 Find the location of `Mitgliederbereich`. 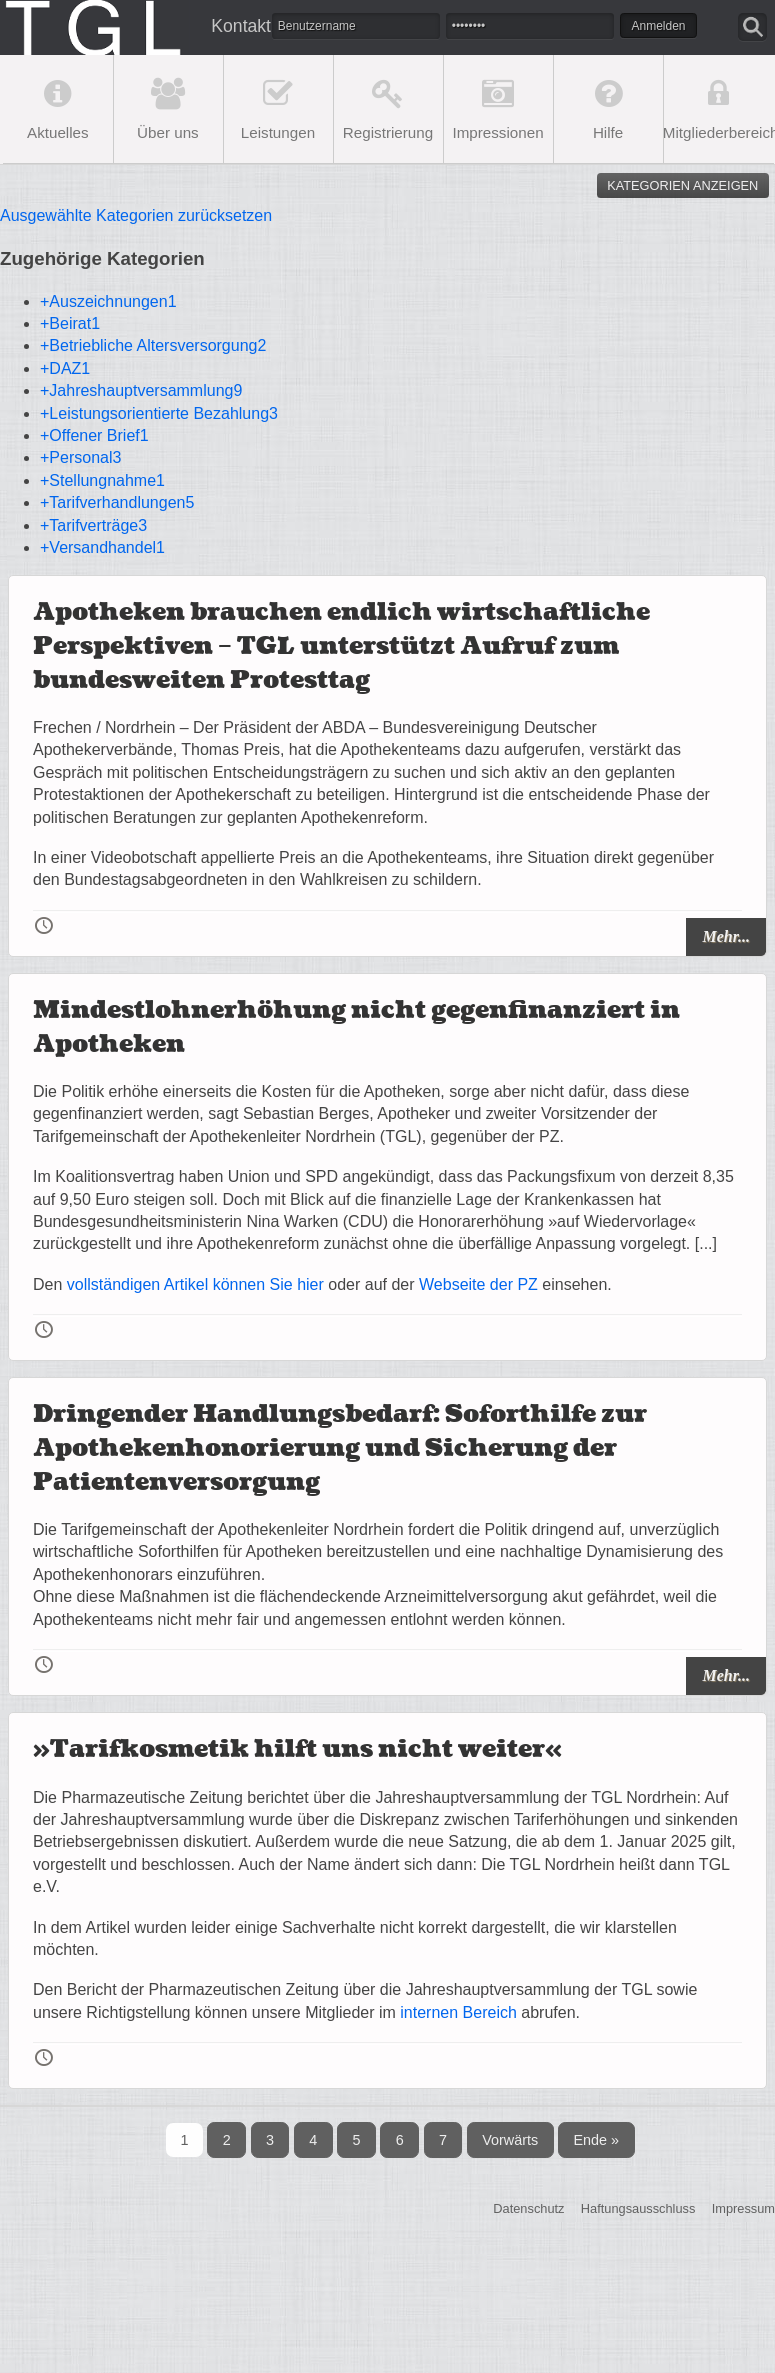

Mitgliederbereich is located at coordinates (719, 132).